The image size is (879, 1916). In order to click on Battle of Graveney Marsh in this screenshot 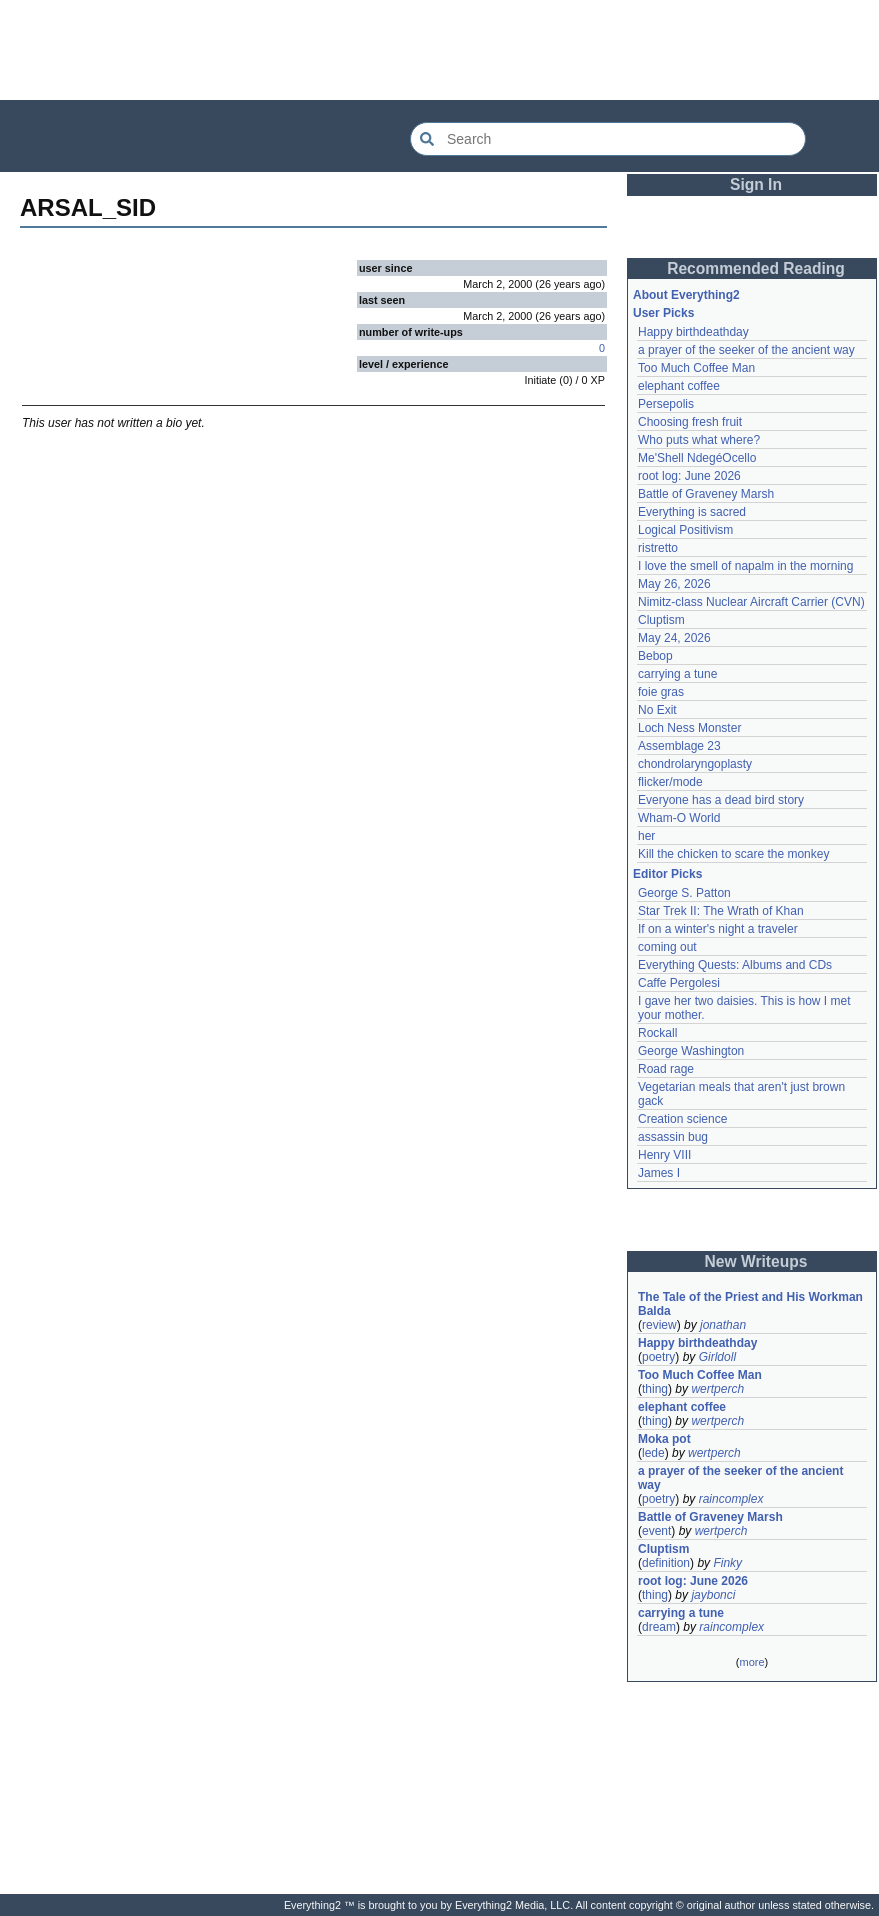, I will do `click(706, 494)`.